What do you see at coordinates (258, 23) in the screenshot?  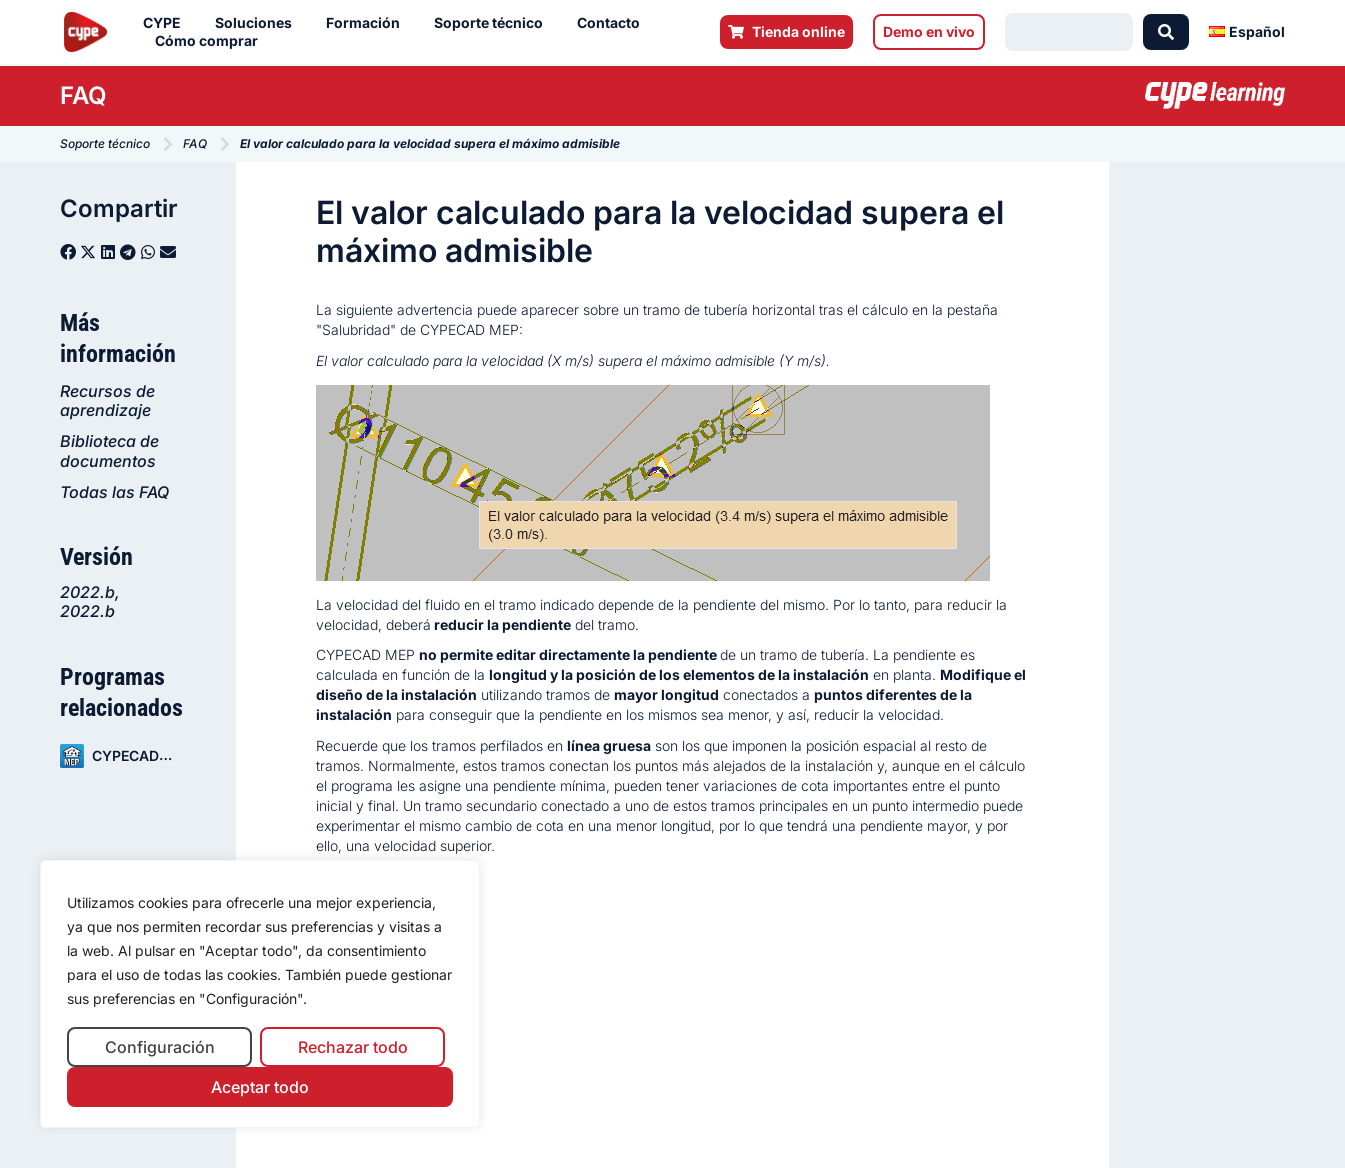 I see `Soluciones` at bounding box center [258, 23].